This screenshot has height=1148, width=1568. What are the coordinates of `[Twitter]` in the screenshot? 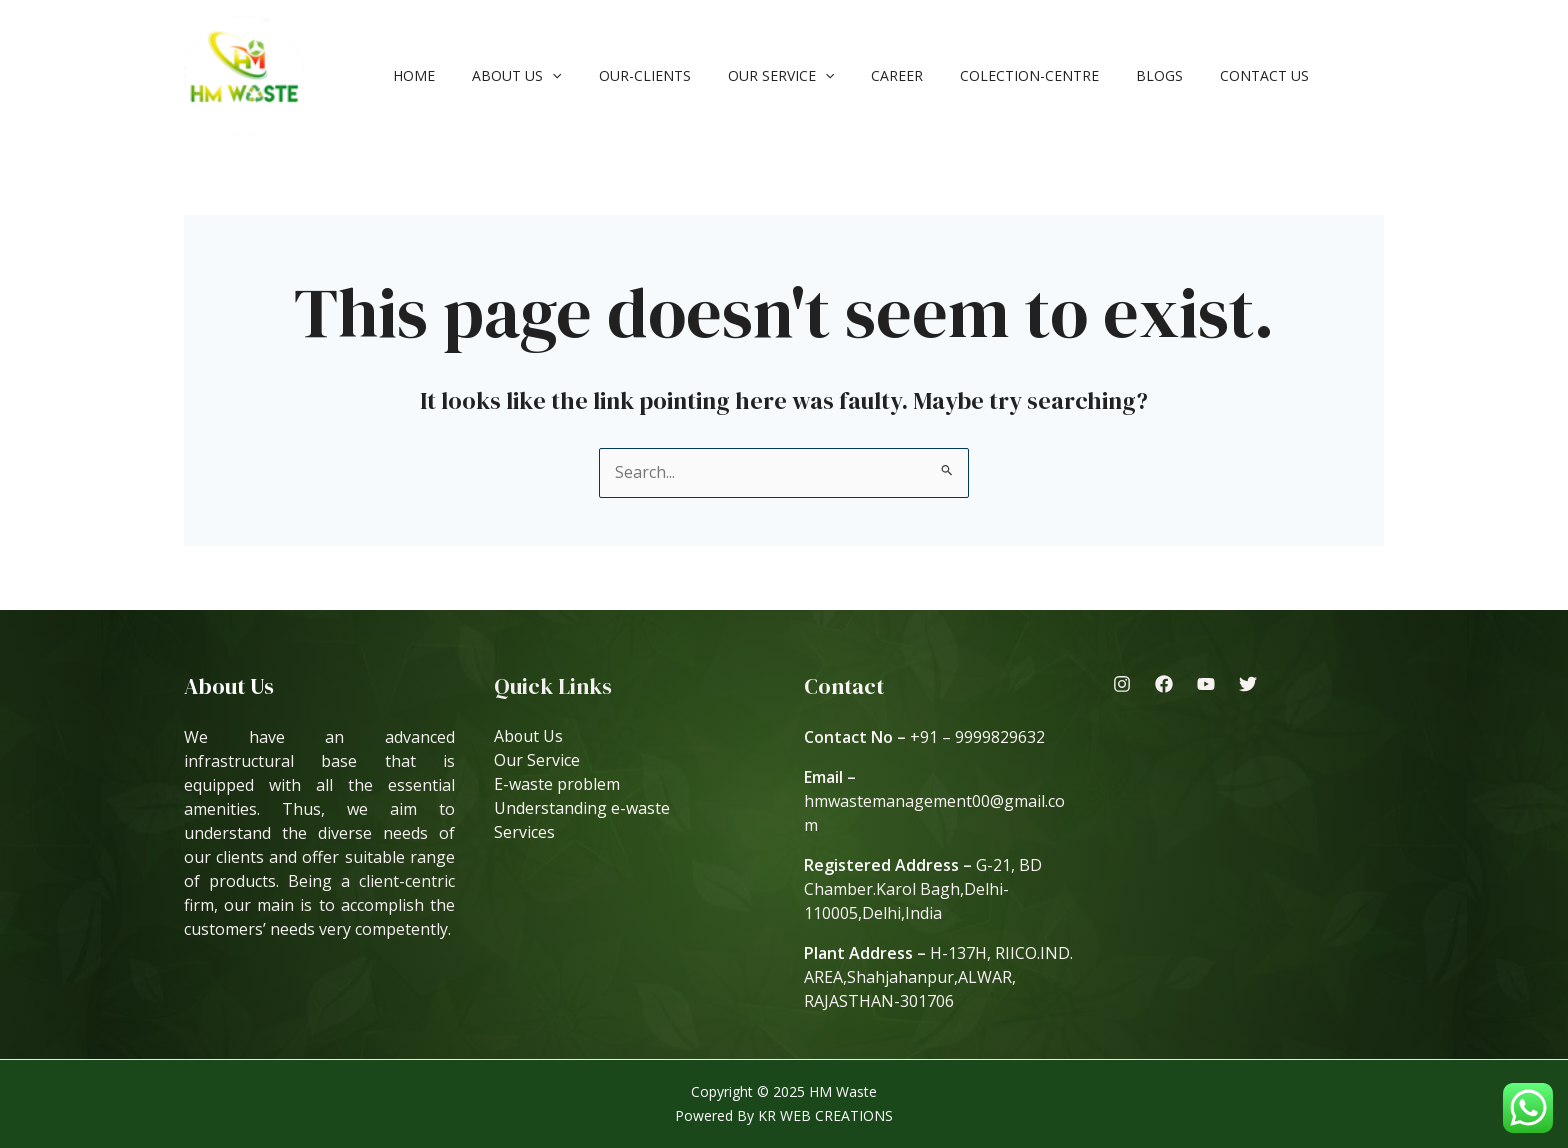 It's located at (1248, 684).